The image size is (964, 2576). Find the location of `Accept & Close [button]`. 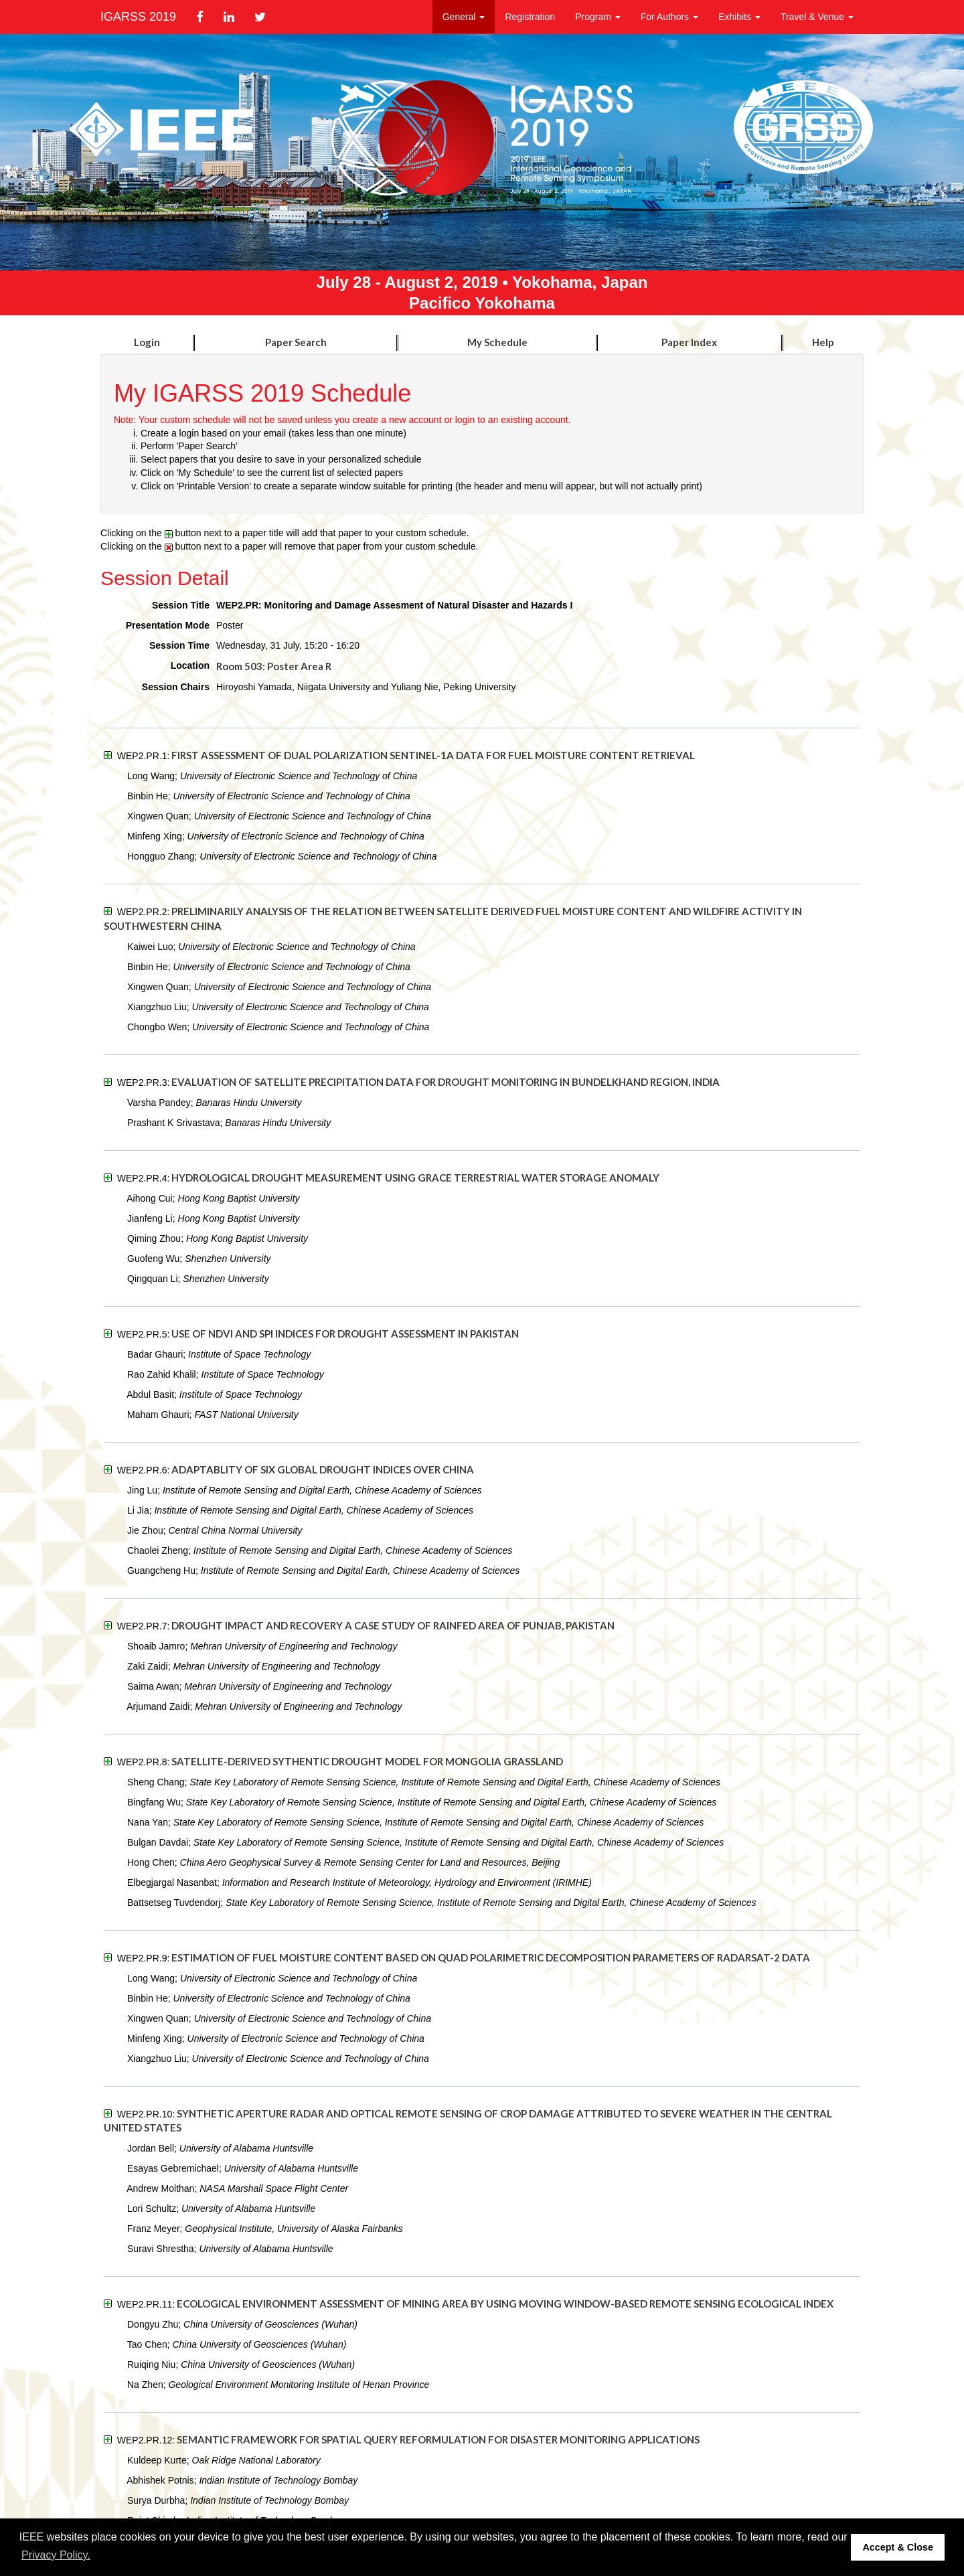

Accept & Close [button] is located at coordinates (897, 2547).